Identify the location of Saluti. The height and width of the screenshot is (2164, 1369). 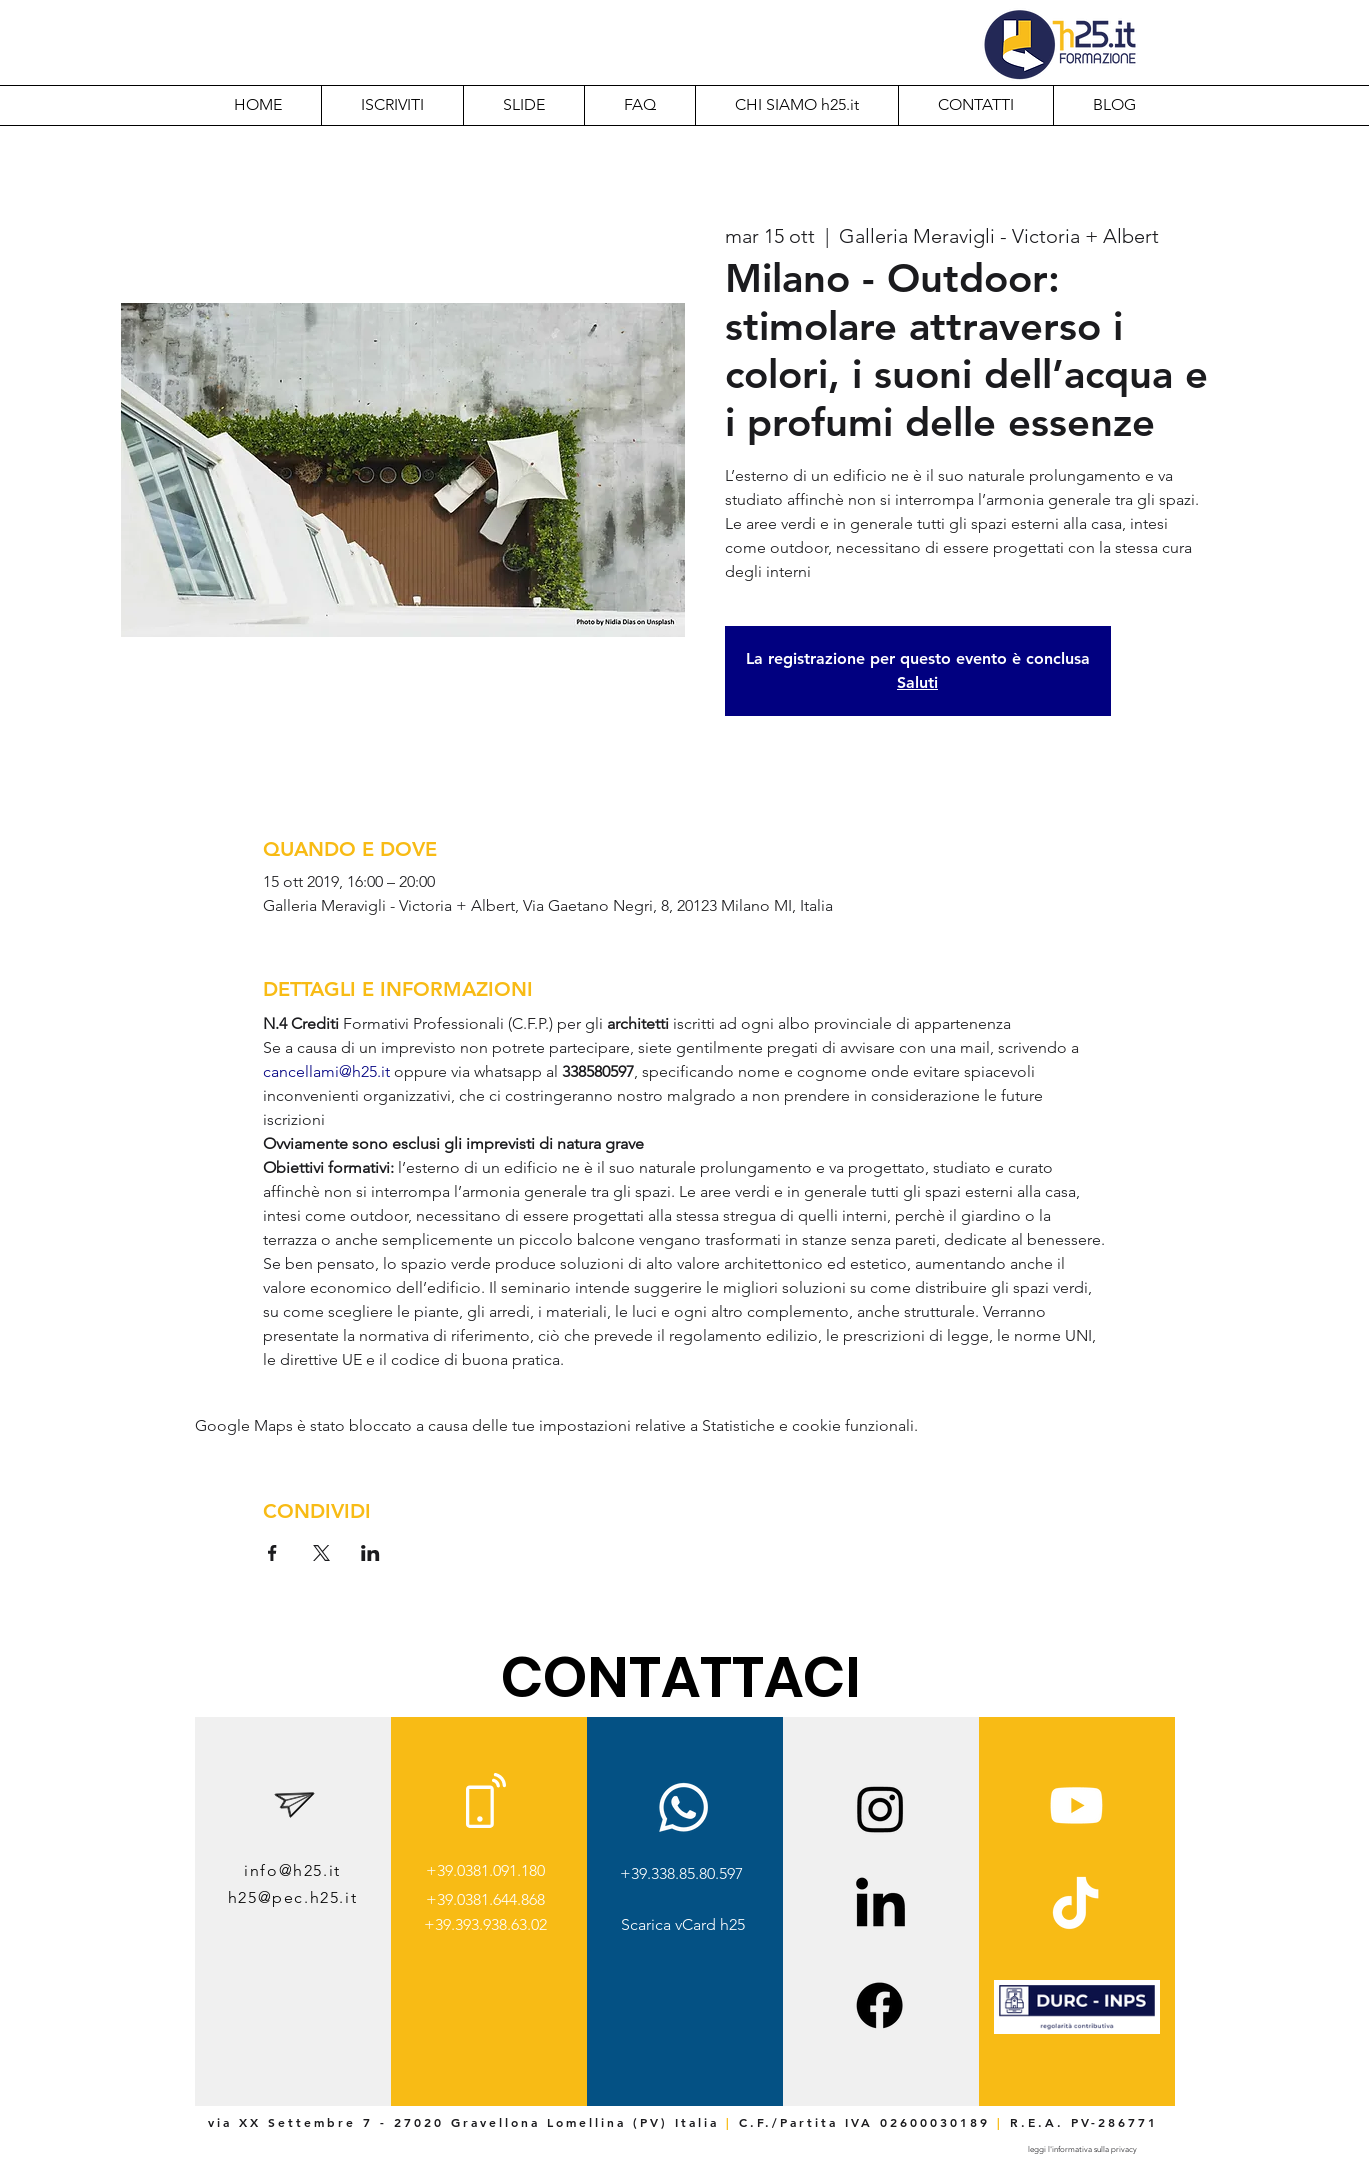
(917, 682).